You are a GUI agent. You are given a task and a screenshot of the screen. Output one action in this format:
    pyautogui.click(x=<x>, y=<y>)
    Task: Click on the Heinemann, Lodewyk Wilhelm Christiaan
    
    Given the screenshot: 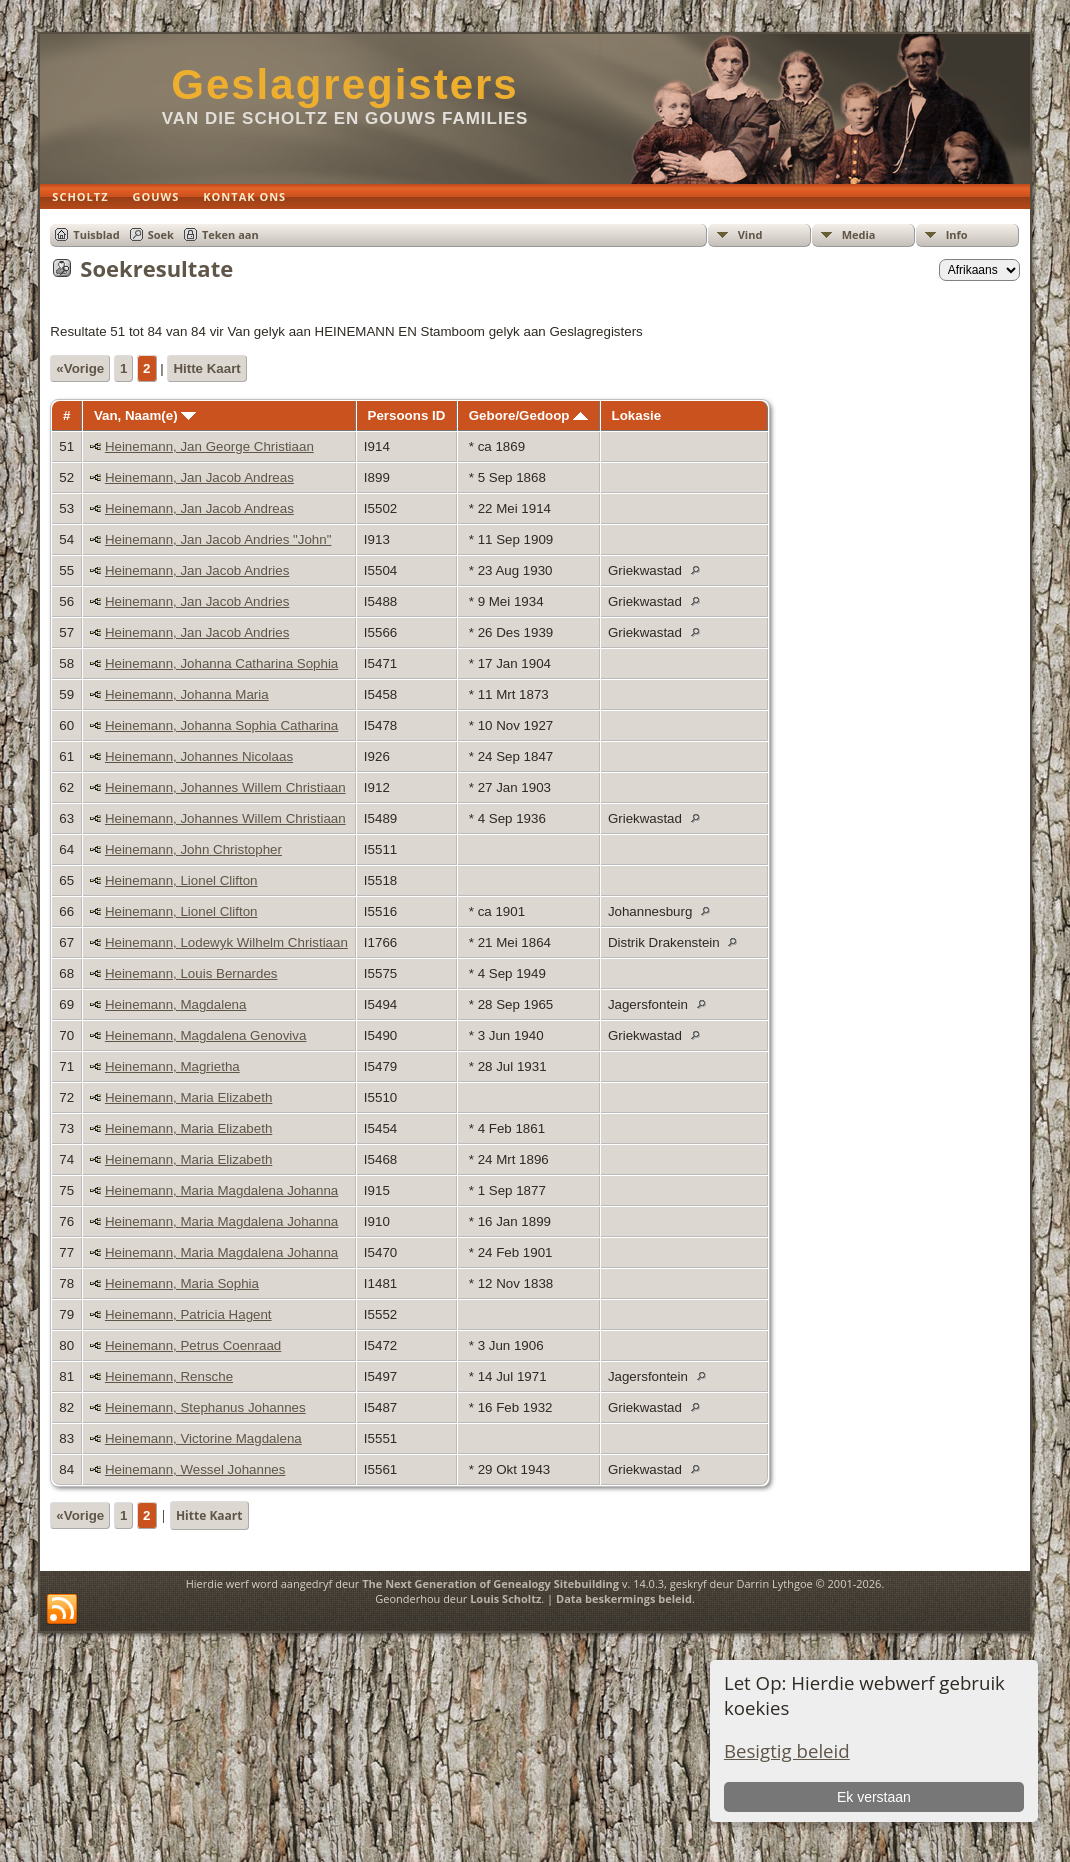 What is the action you would take?
    pyautogui.click(x=226, y=942)
    